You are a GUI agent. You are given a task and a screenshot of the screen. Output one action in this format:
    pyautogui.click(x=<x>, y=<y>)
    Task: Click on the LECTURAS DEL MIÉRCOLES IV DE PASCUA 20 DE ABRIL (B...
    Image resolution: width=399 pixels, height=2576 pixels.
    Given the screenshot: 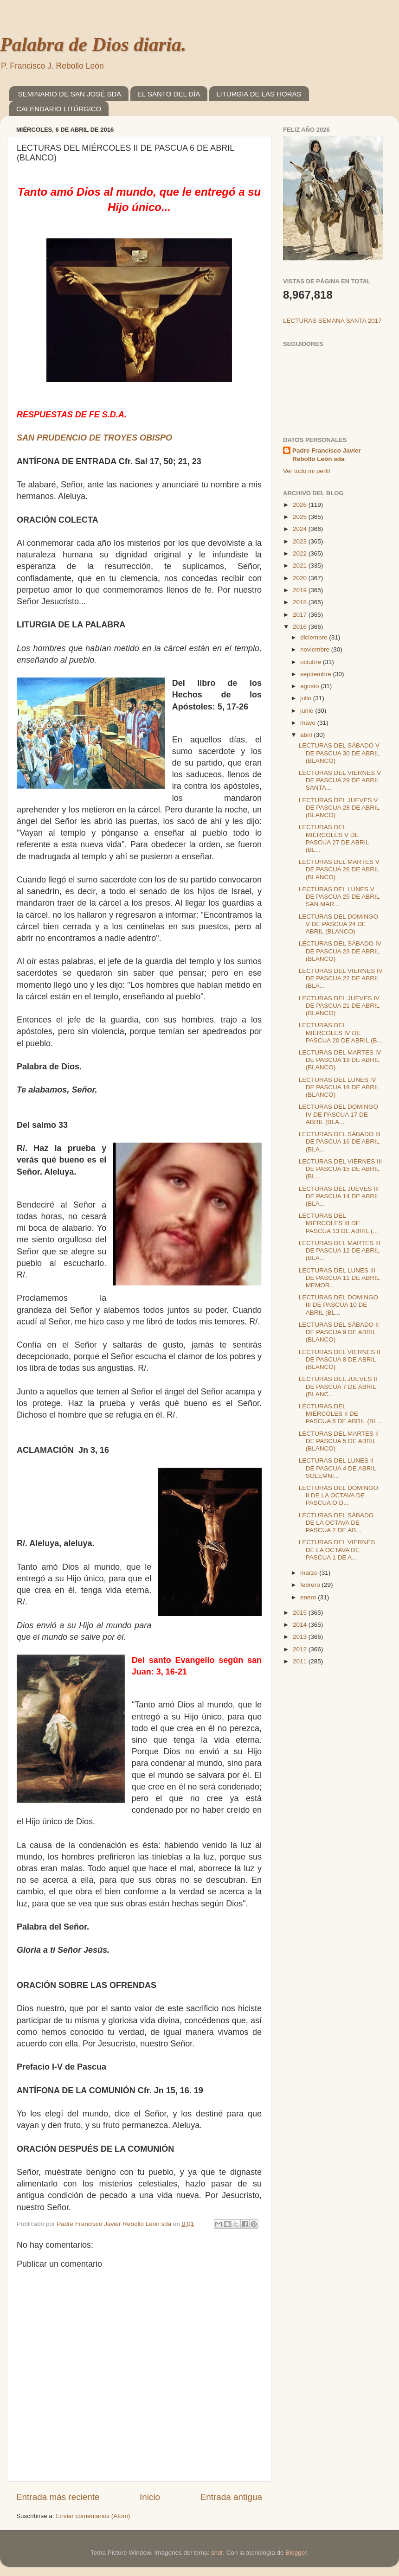 What is the action you would take?
    pyautogui.click(x=340, y=1032)
    